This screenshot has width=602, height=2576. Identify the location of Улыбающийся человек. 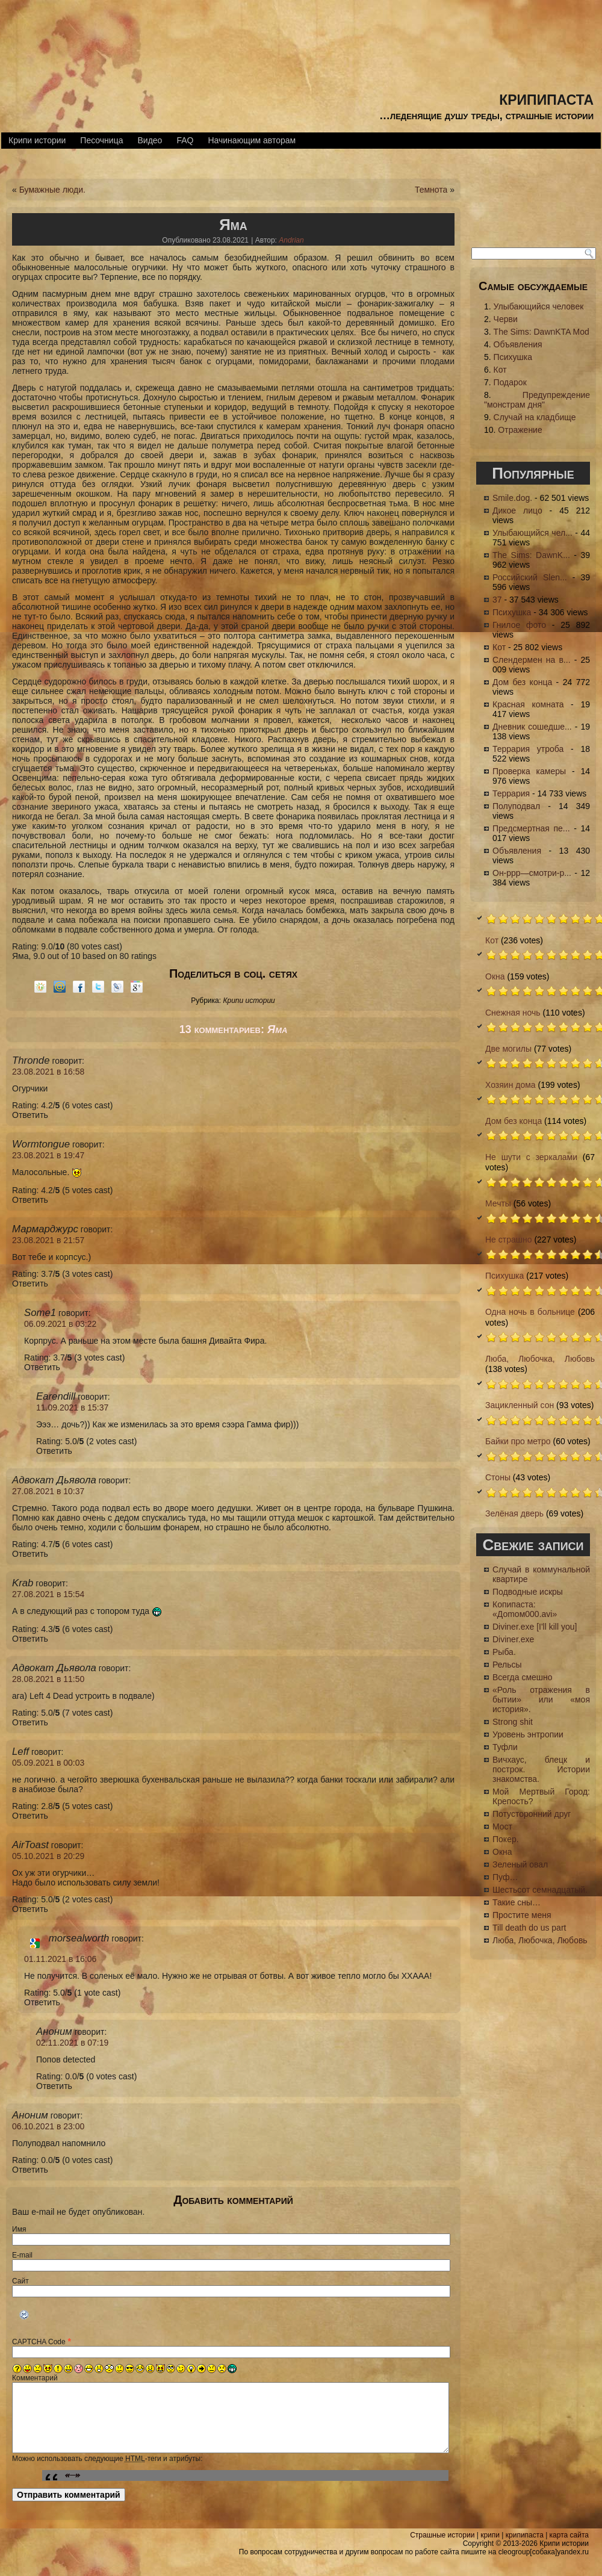
(539, 306).